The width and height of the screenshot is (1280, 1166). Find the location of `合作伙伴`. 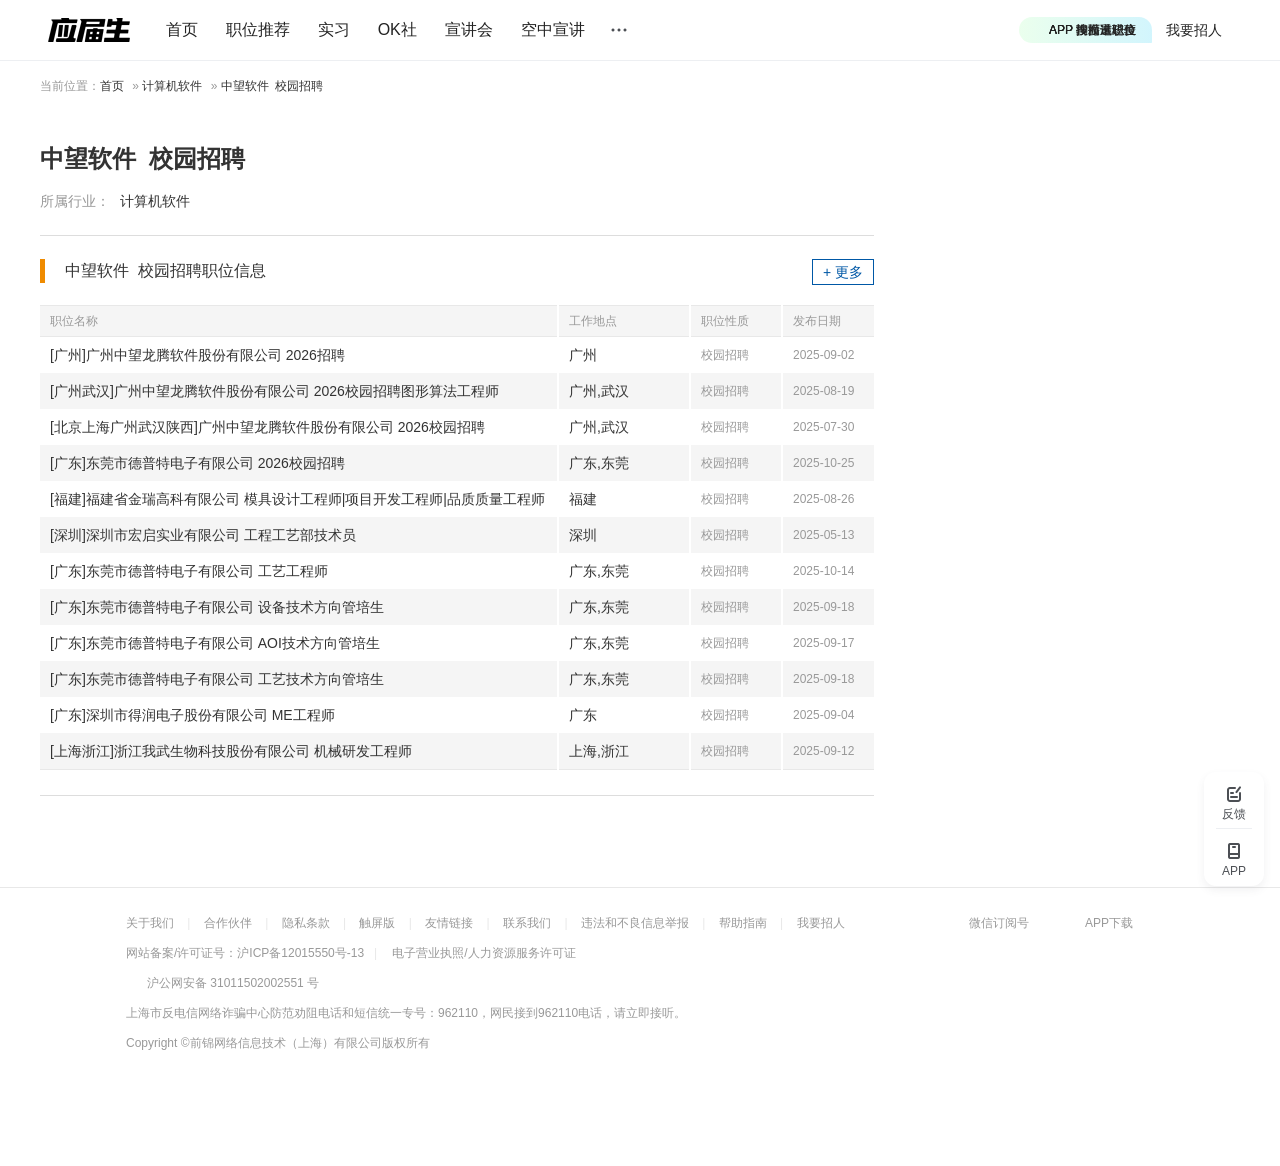

合作伙伴 is located at coordinates (228, 923).